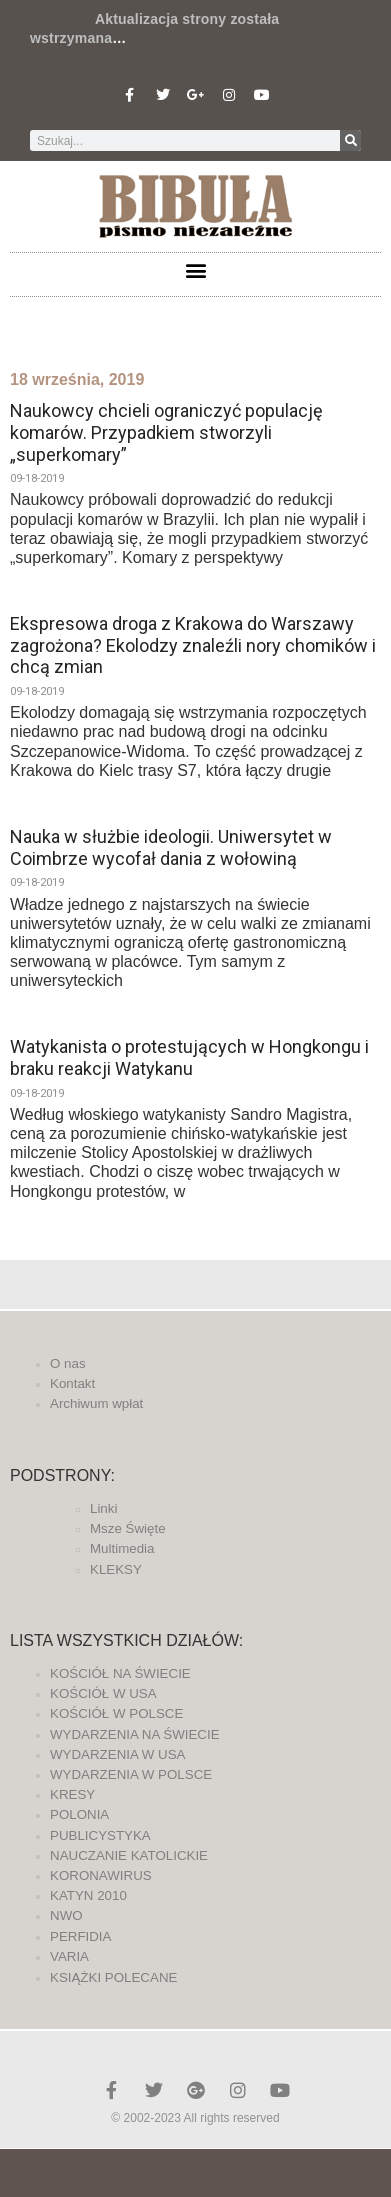 The height and width of the screenshot is (2197, 391). What do you see at coordinates (120, 1673) in the screenshot?
I see `KOŚCIÓŁ NA ŚWIECIE` at bounding box center [120, 1673].